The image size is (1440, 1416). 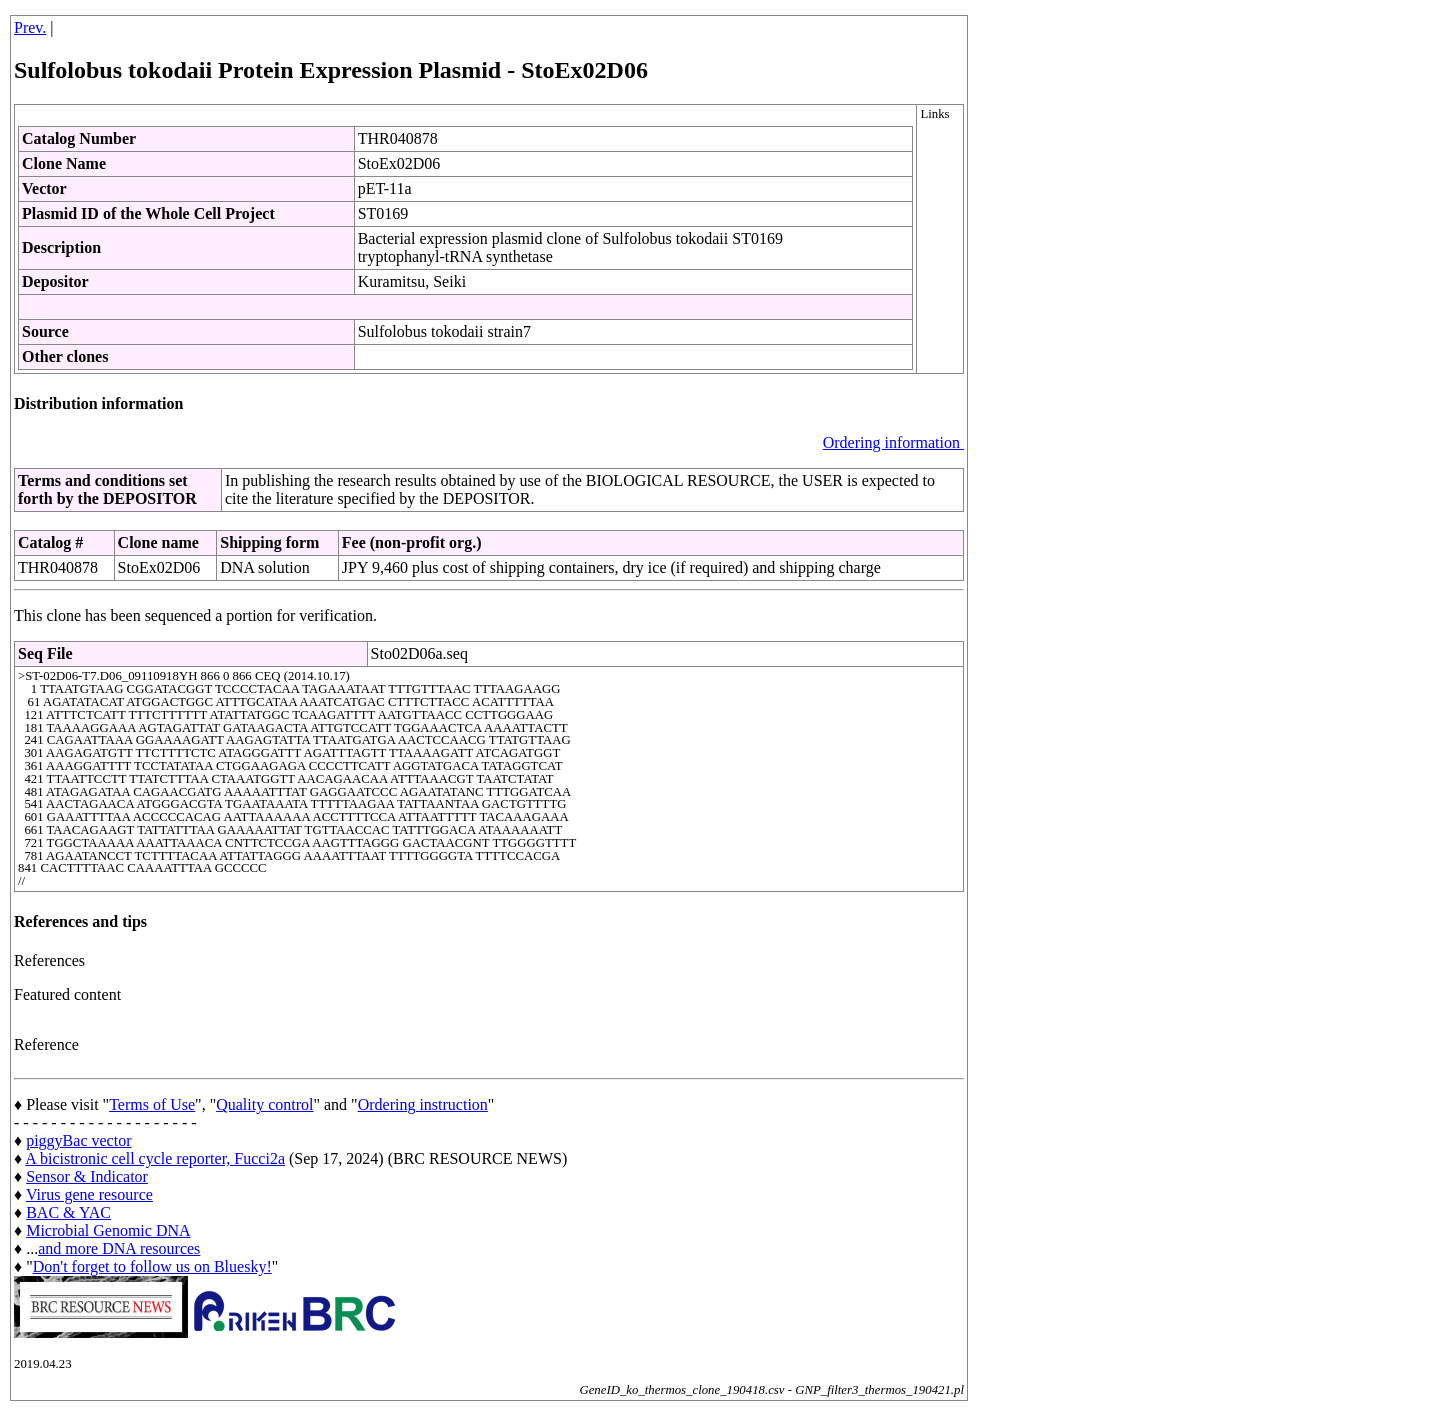 I want to click on Virus gene resource, so click(x=89, y=1194).